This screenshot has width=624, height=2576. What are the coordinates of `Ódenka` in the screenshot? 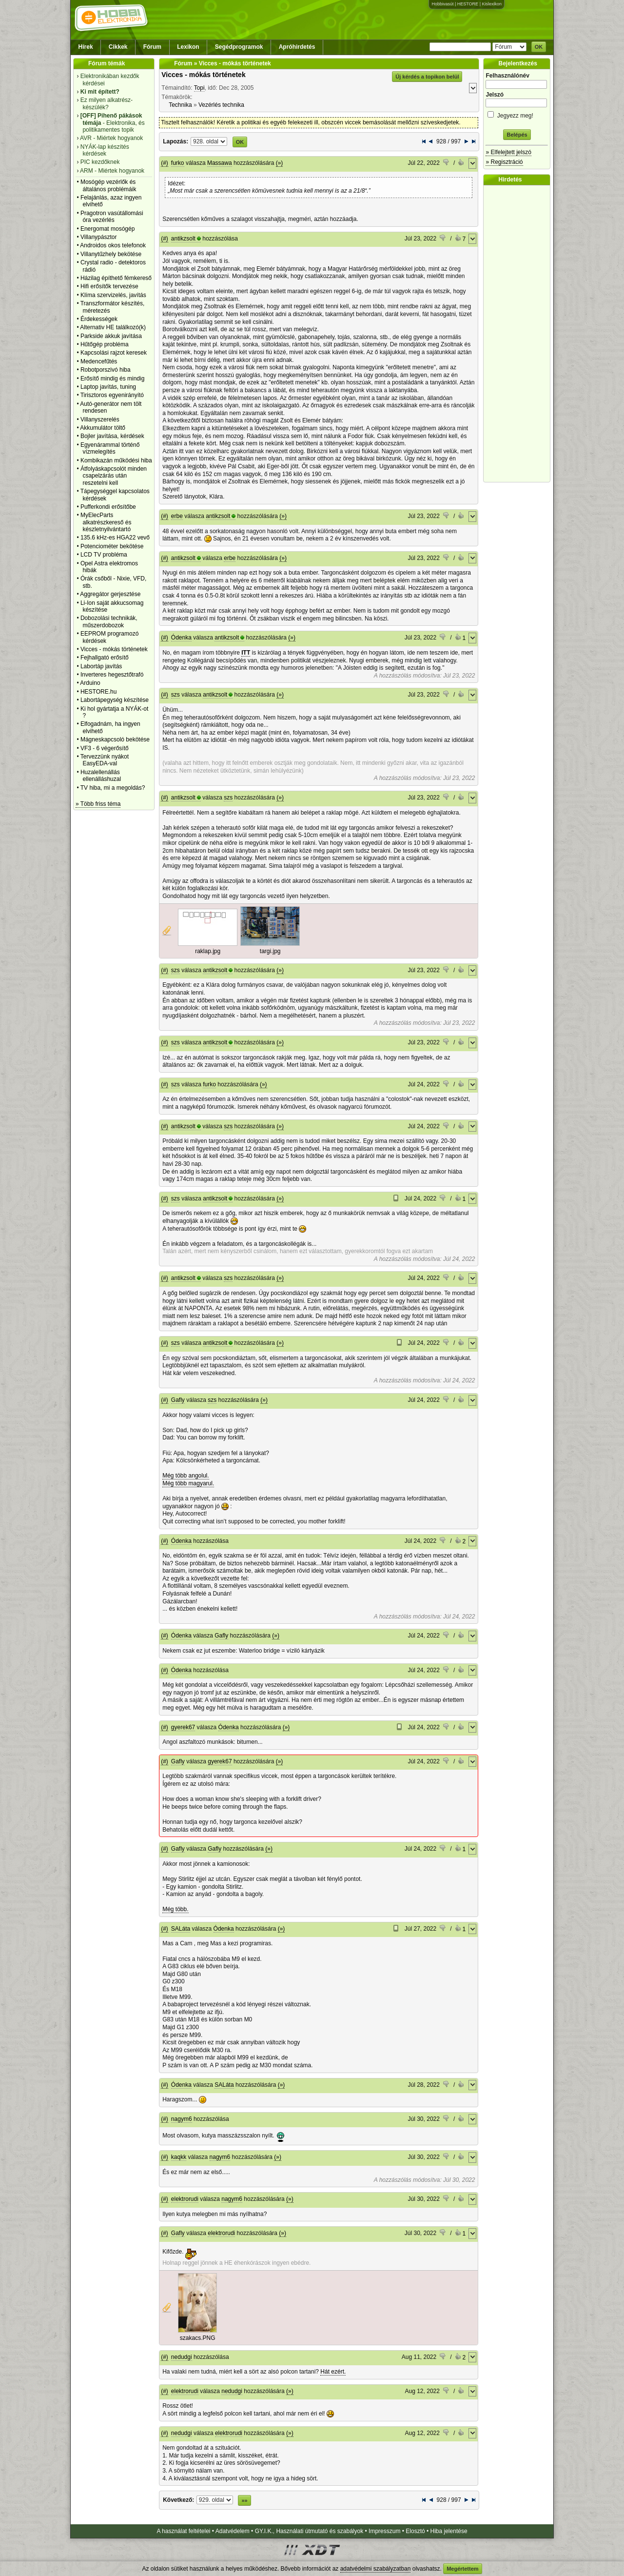 It's located at (181, 637).